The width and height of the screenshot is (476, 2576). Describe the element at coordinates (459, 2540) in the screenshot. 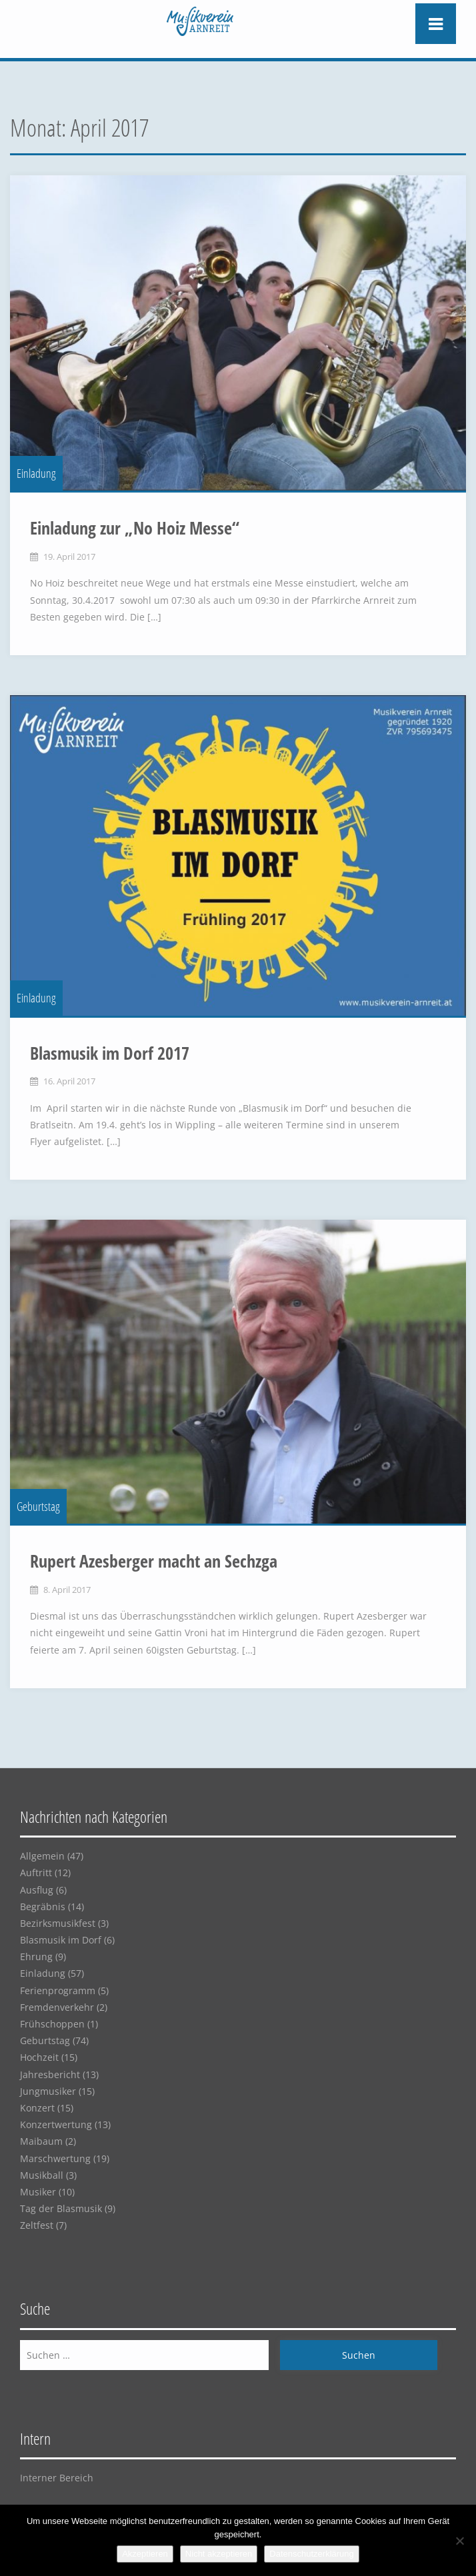

I see `[Nicht akzeptieren]` at that location.